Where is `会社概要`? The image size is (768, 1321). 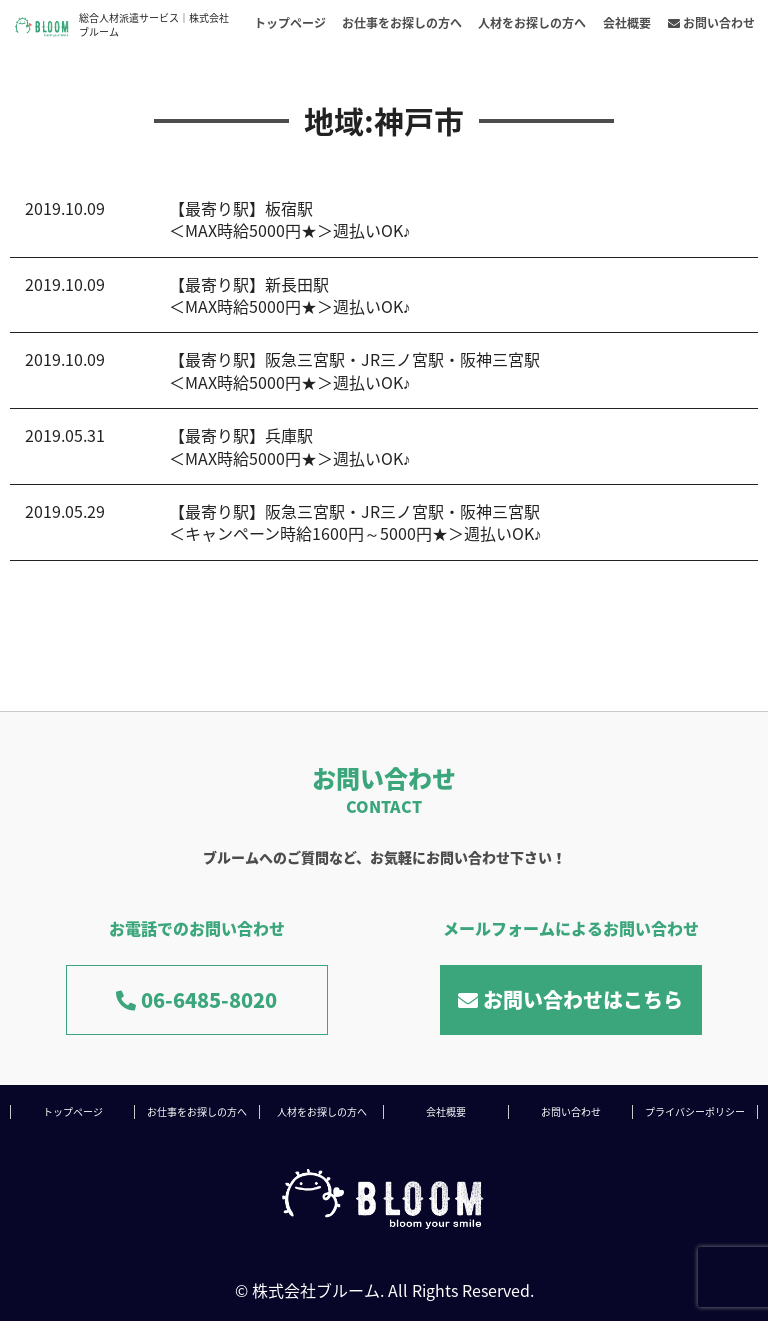 会社概要 is located at coordinates (627, 23).